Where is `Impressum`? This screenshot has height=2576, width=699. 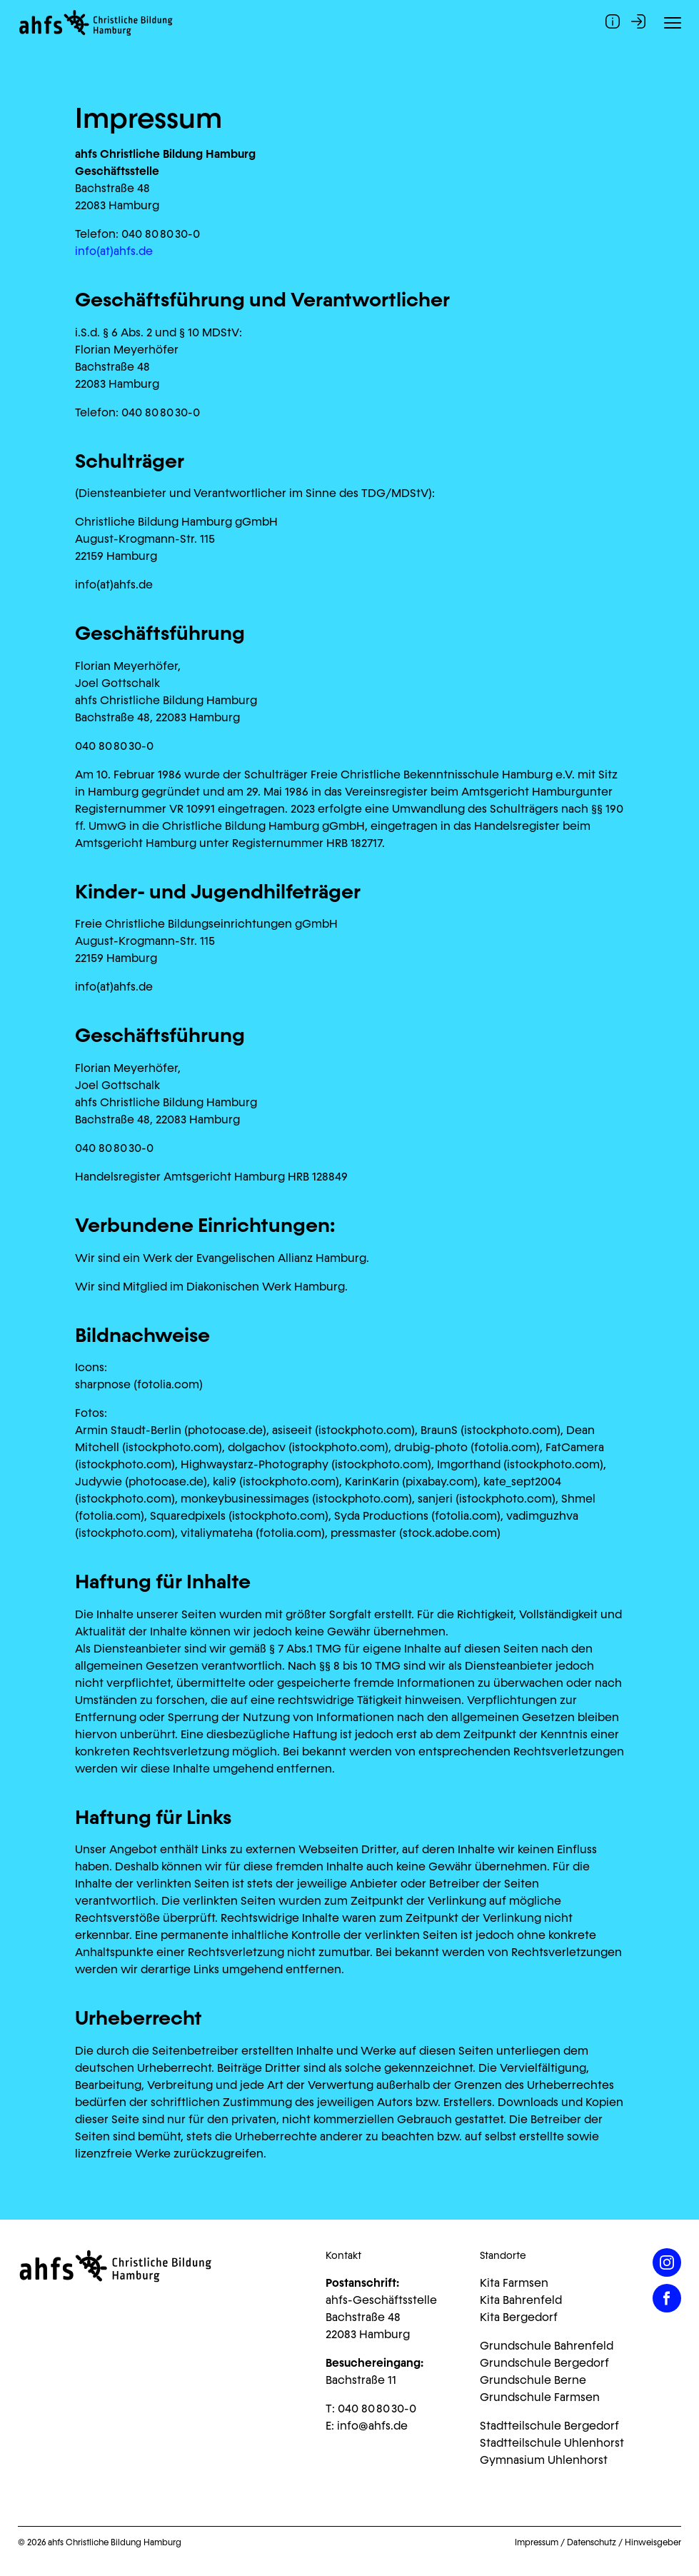 Impressum is located at coordinates (536, 2542).